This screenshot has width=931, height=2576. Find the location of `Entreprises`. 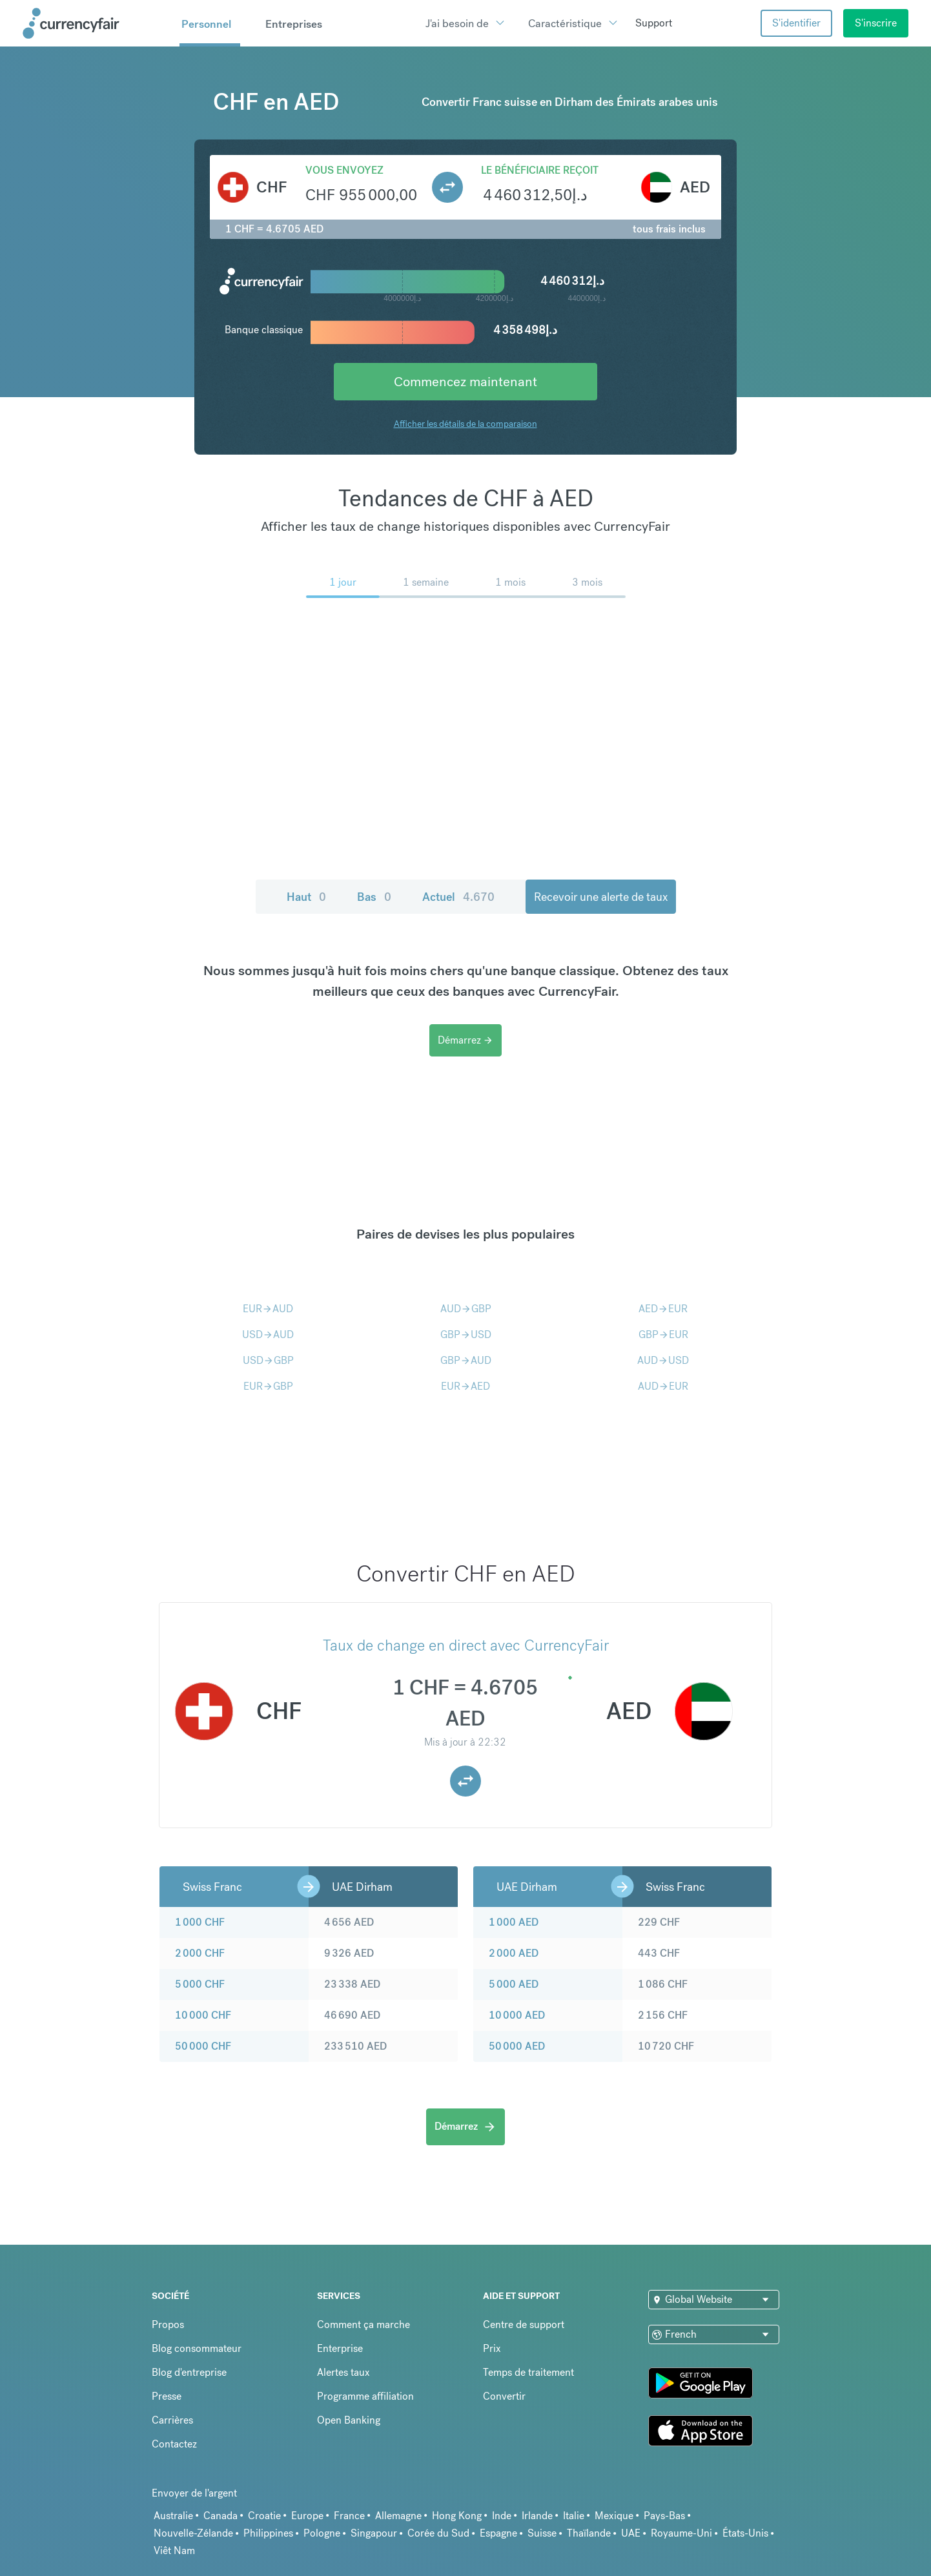

Entreprises is located at coordinates (293, 24).